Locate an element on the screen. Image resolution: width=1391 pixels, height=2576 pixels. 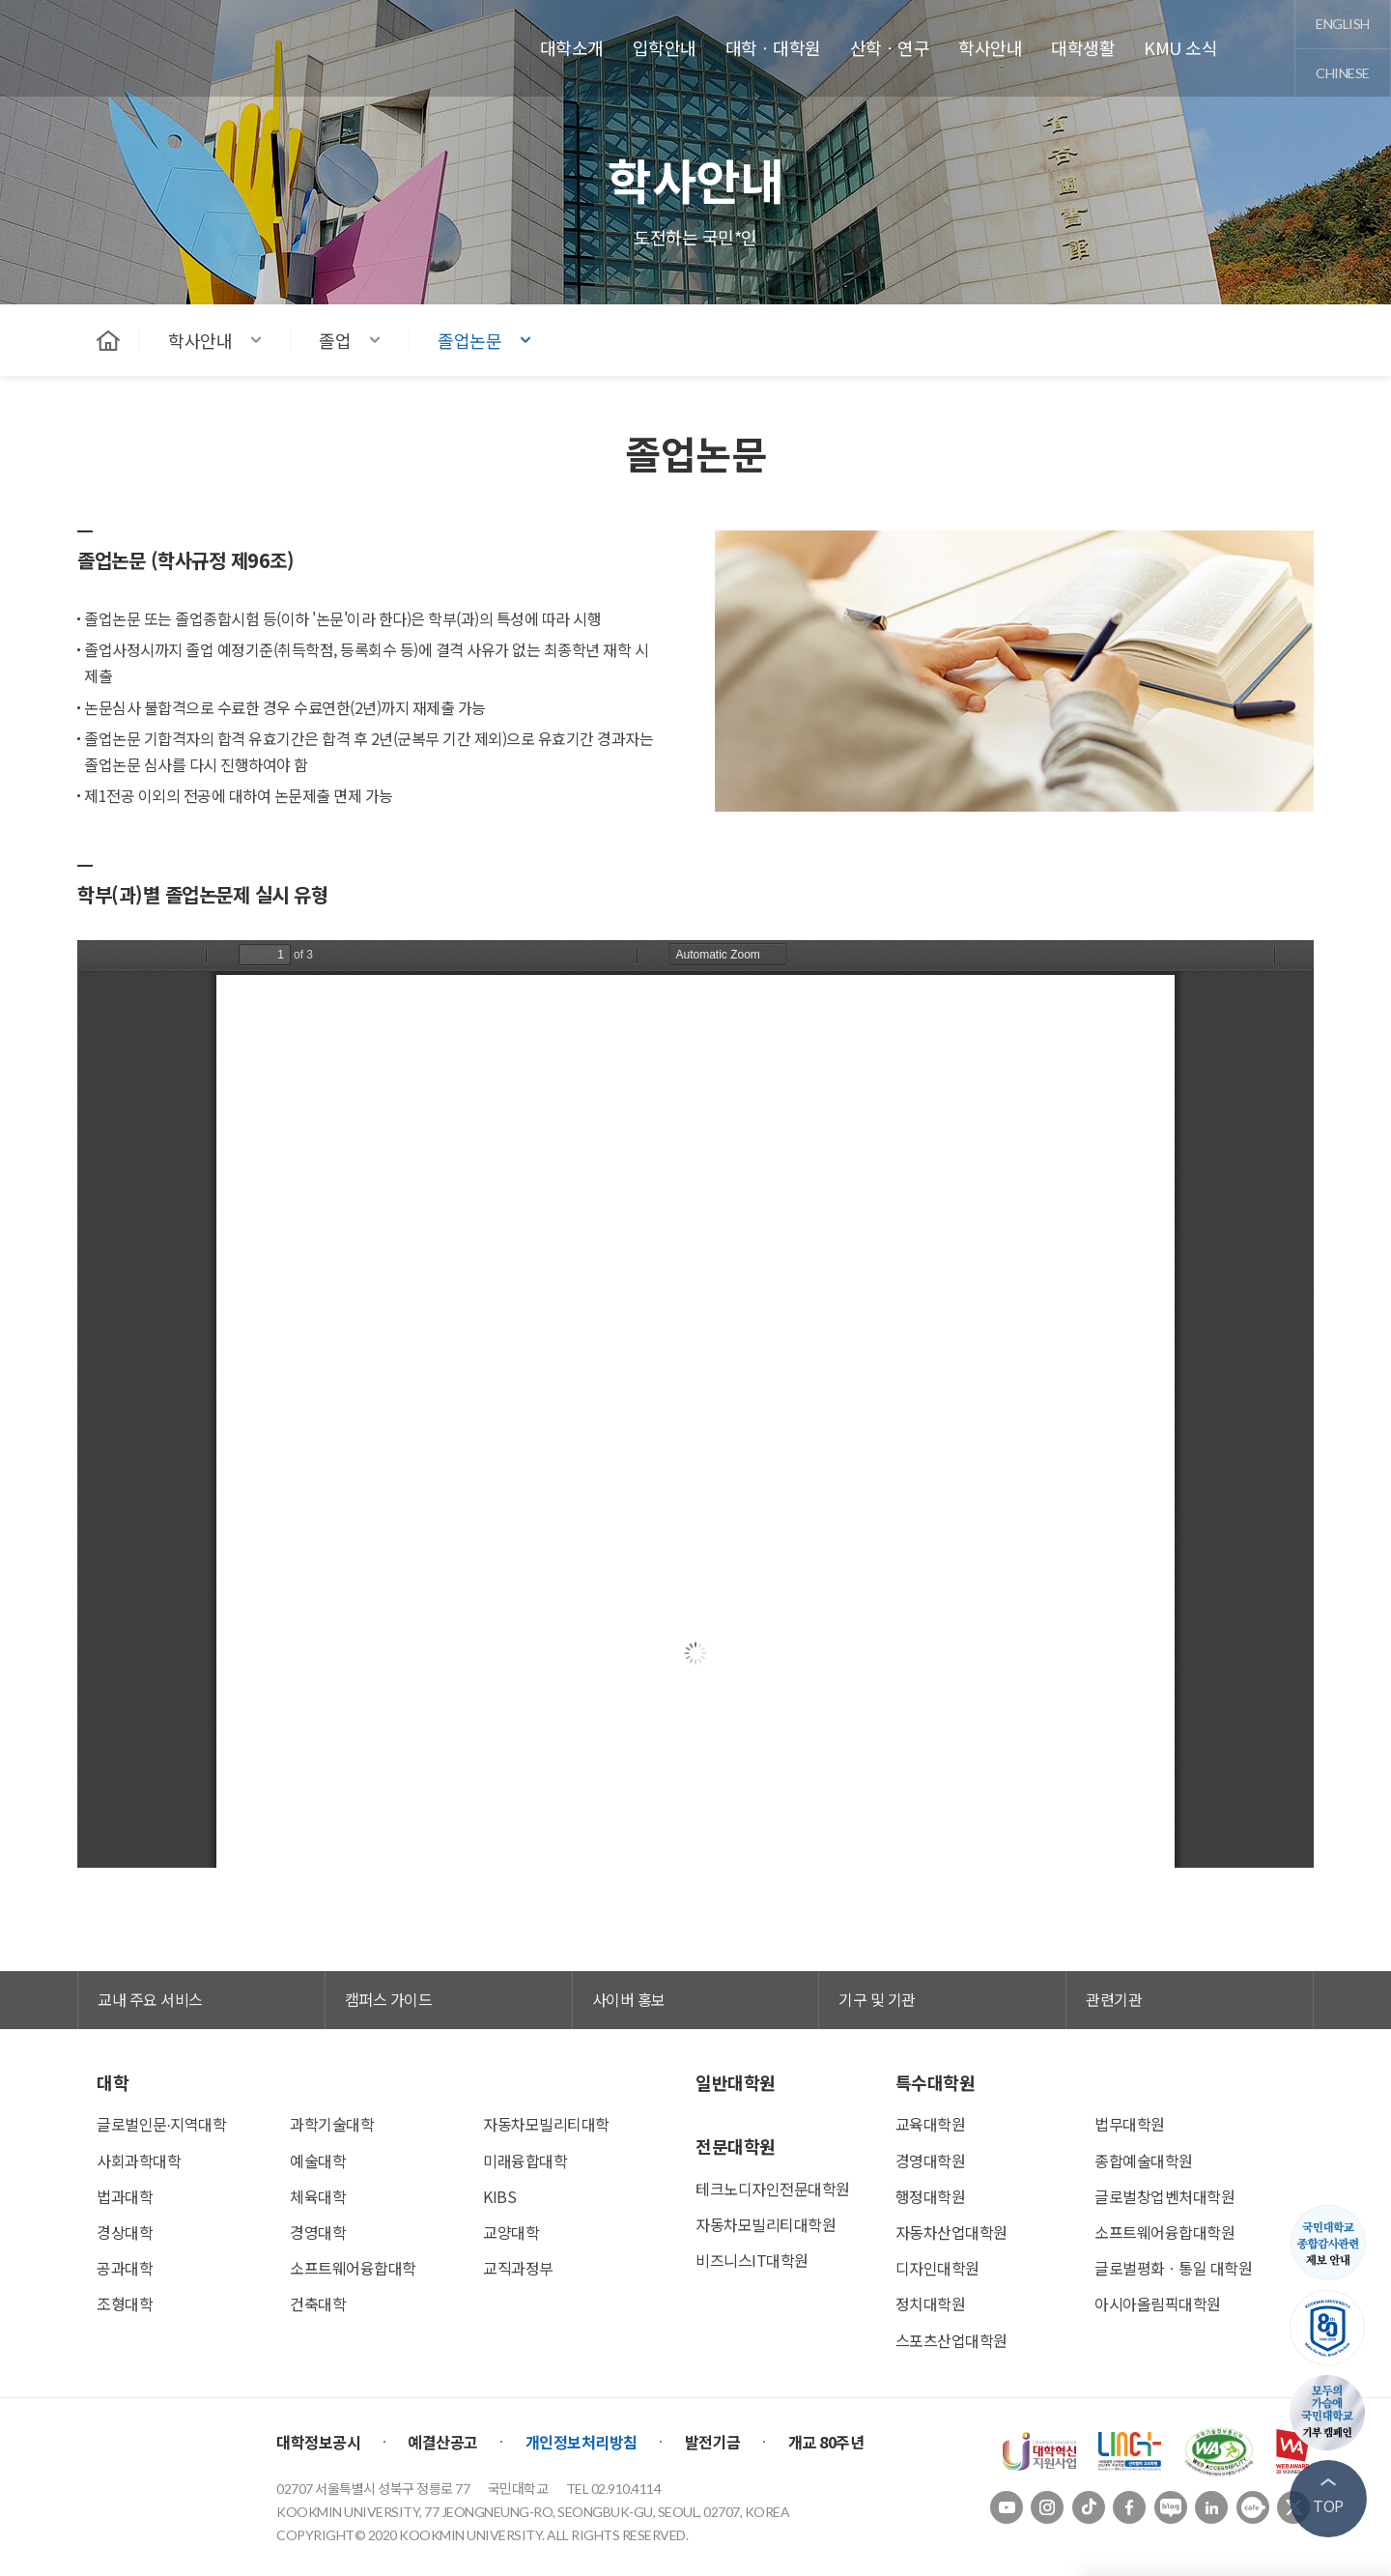
사회과학대학 is located at coordinates (139, 2160).